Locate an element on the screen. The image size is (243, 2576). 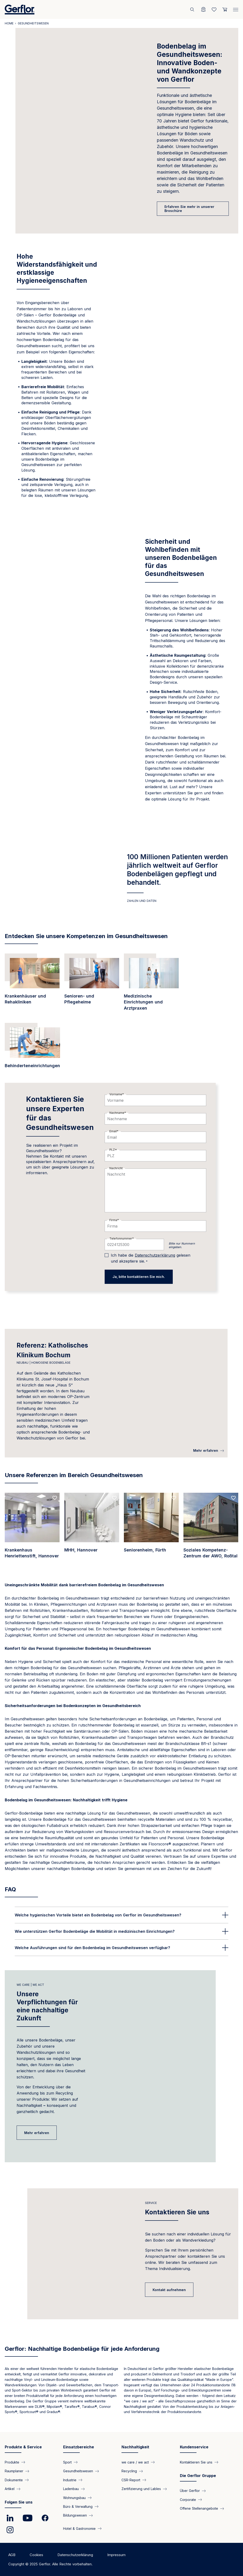
Cookies is located at coordinates (36, 2555).